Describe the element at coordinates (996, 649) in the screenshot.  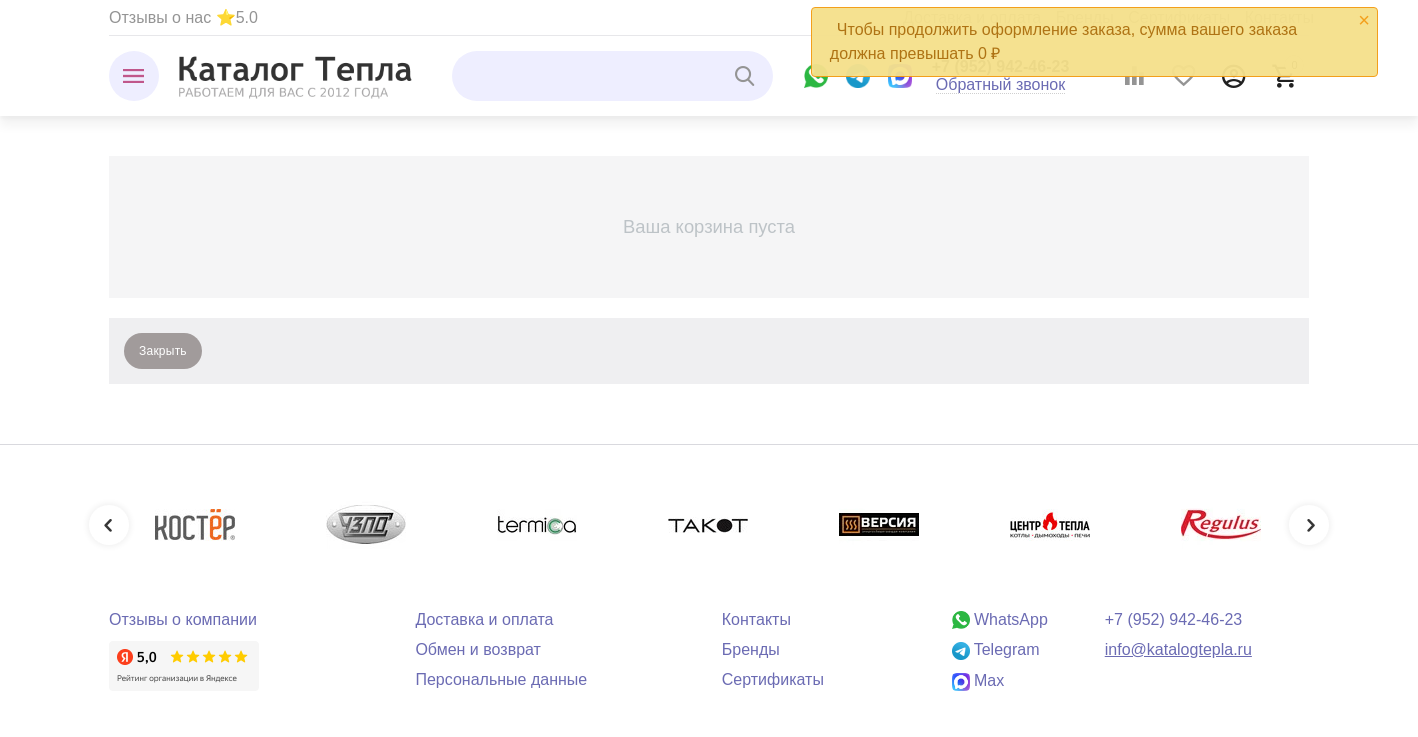
I see `Telegram` at that location.